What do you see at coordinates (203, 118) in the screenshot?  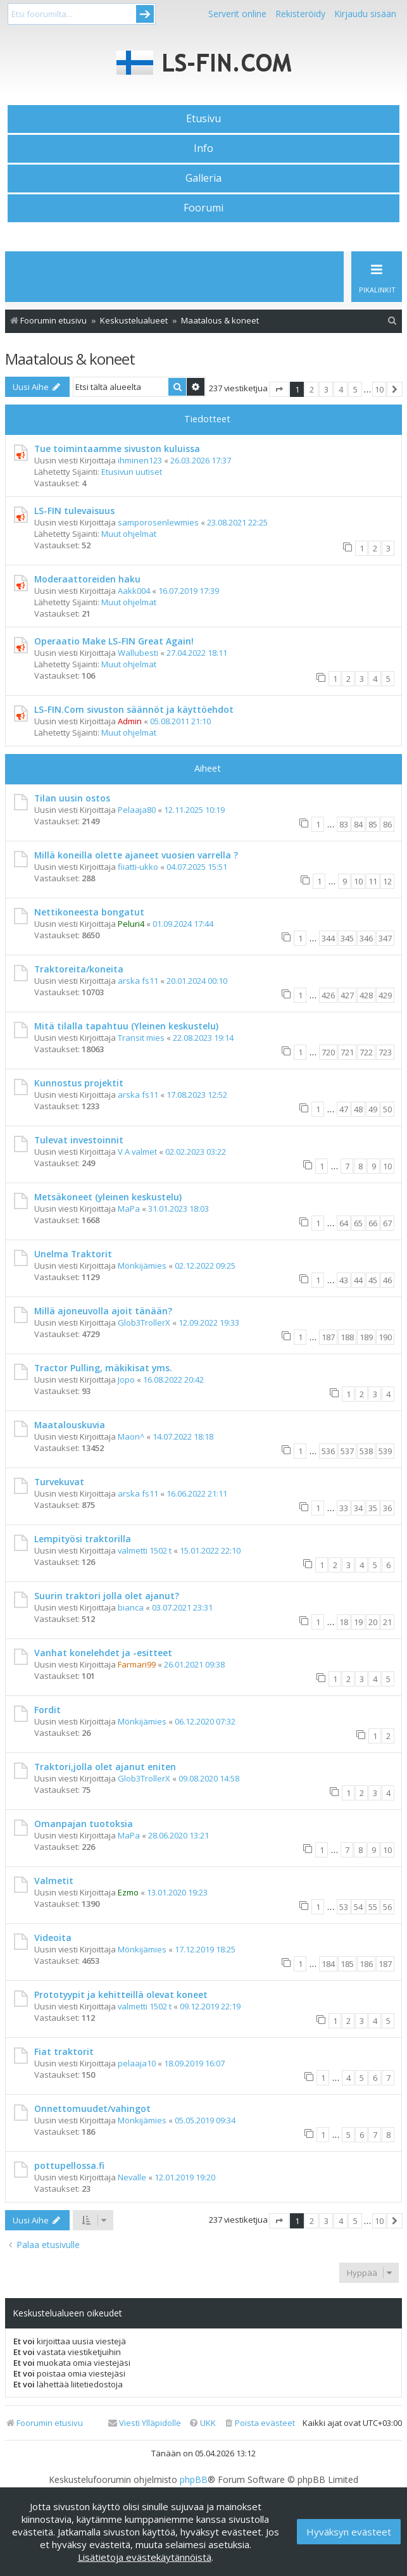 I see `Etusivu` at bounding box center [203, 118].